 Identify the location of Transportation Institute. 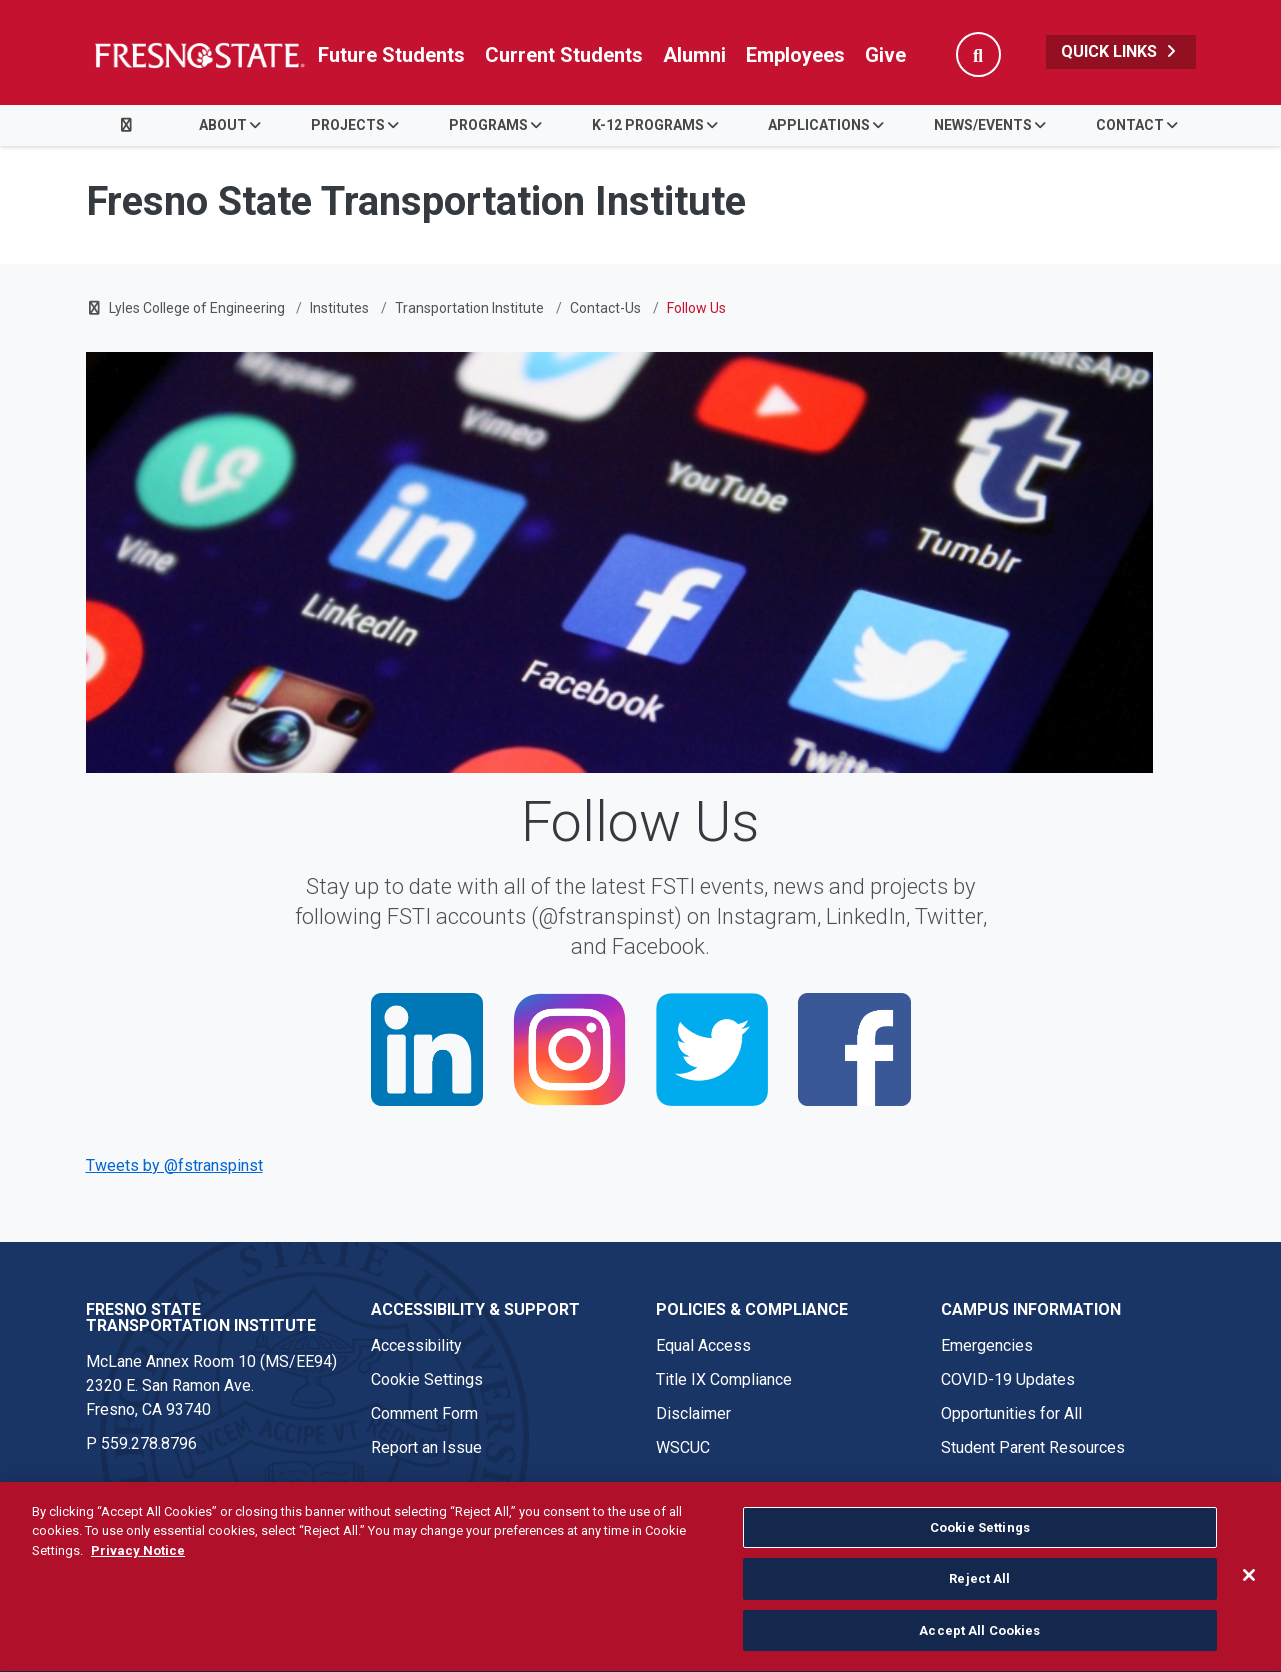
(469, 308).